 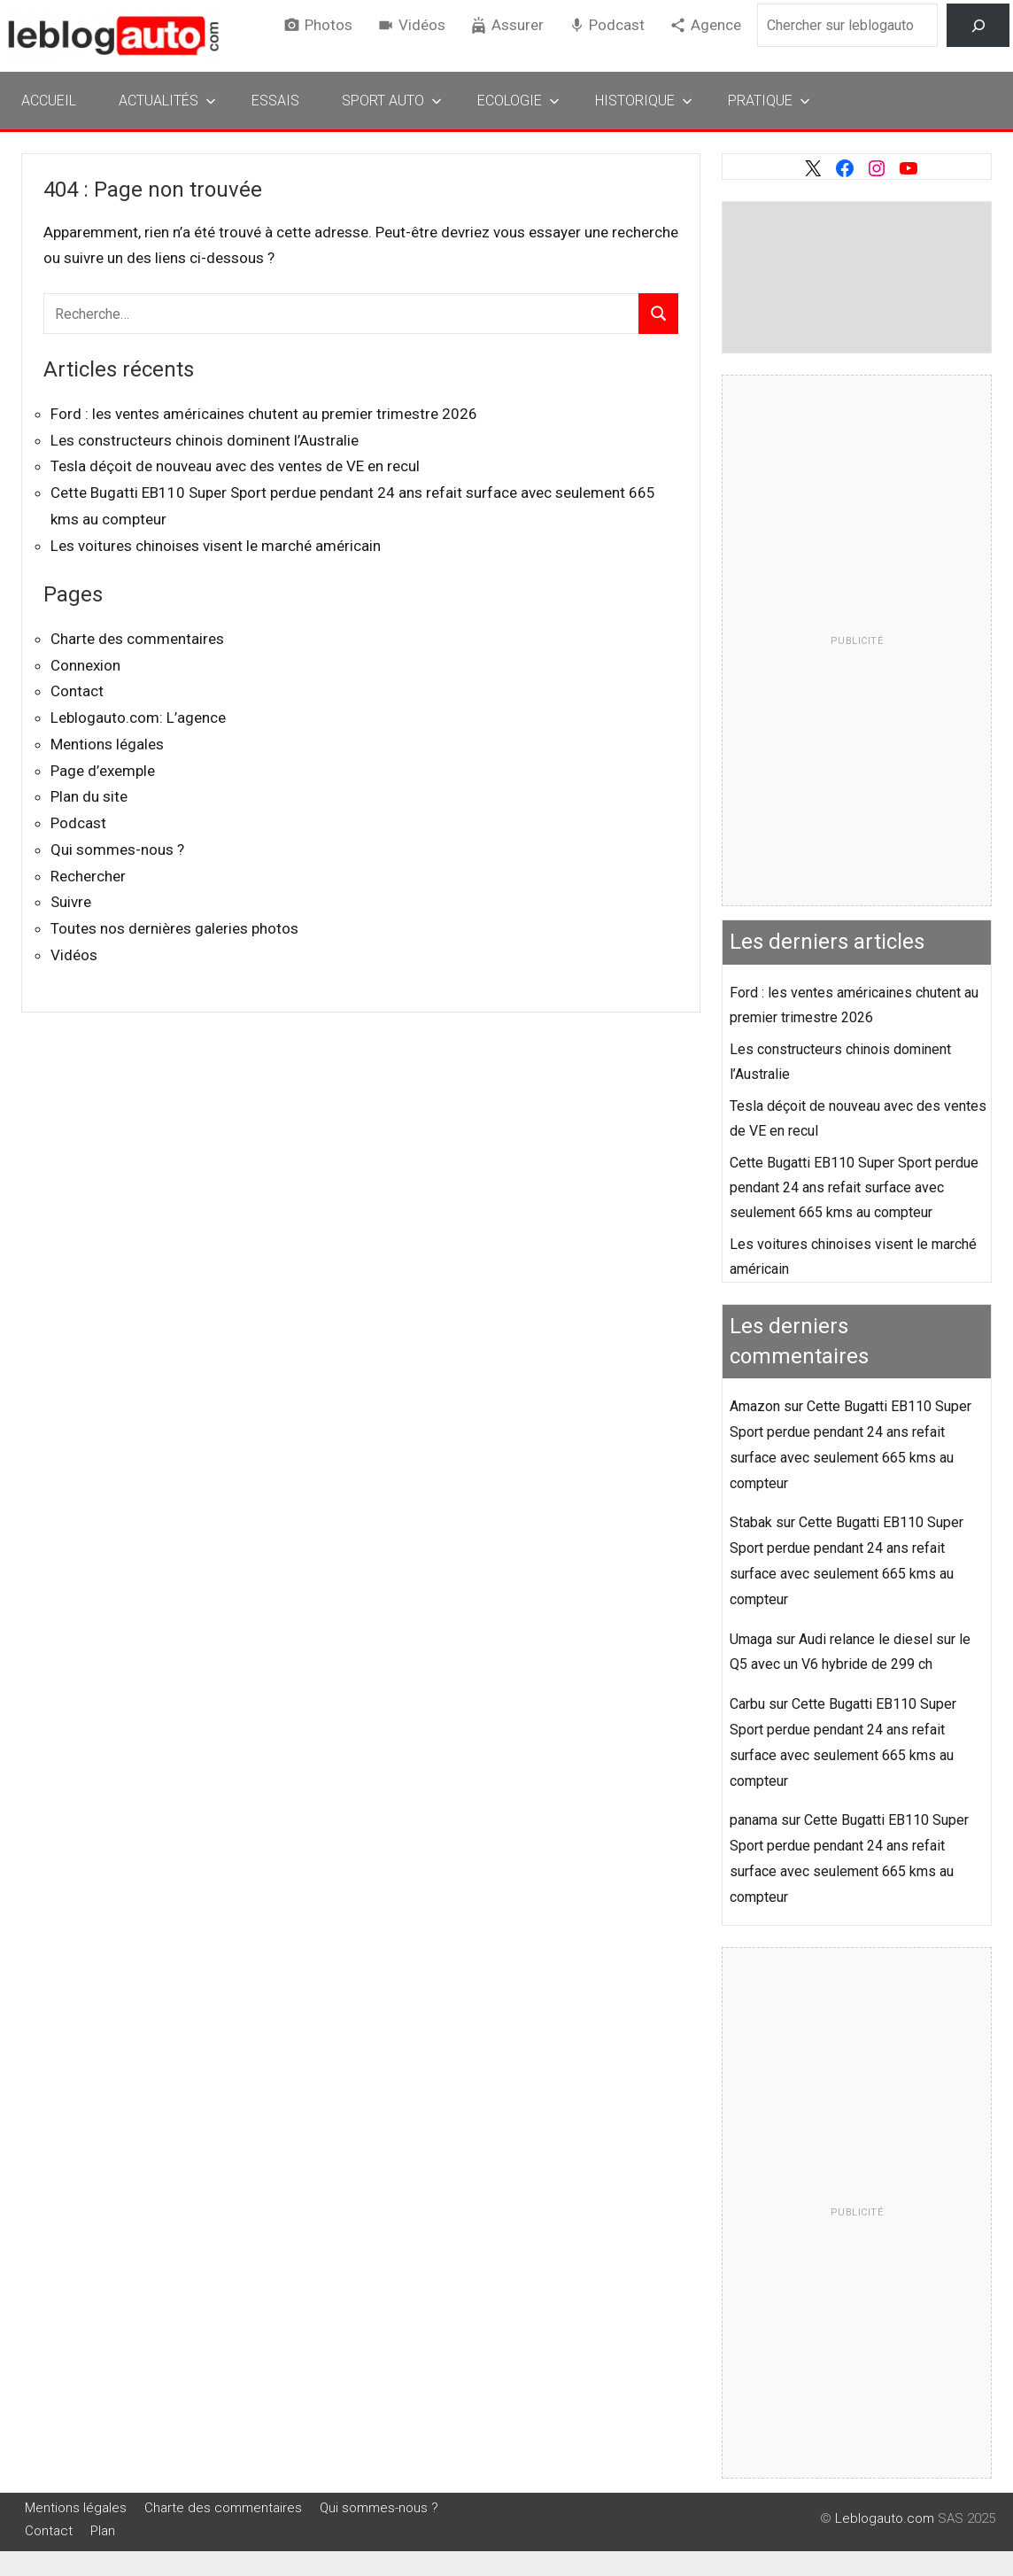 I want to click on Cette Bugatti EB110 Super Sport perdue pendant 24 ans refait surface avec seulement 665 kms au compteur, so click(x=854, y=1187).